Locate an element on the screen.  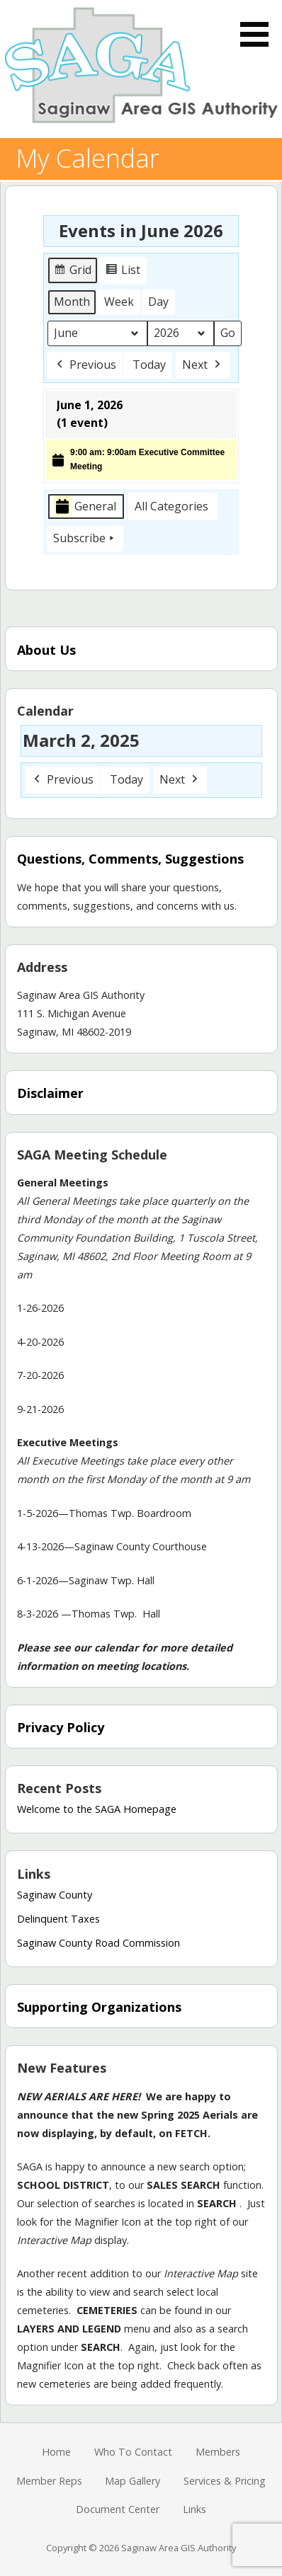
List is located at coordinates (125, 272).